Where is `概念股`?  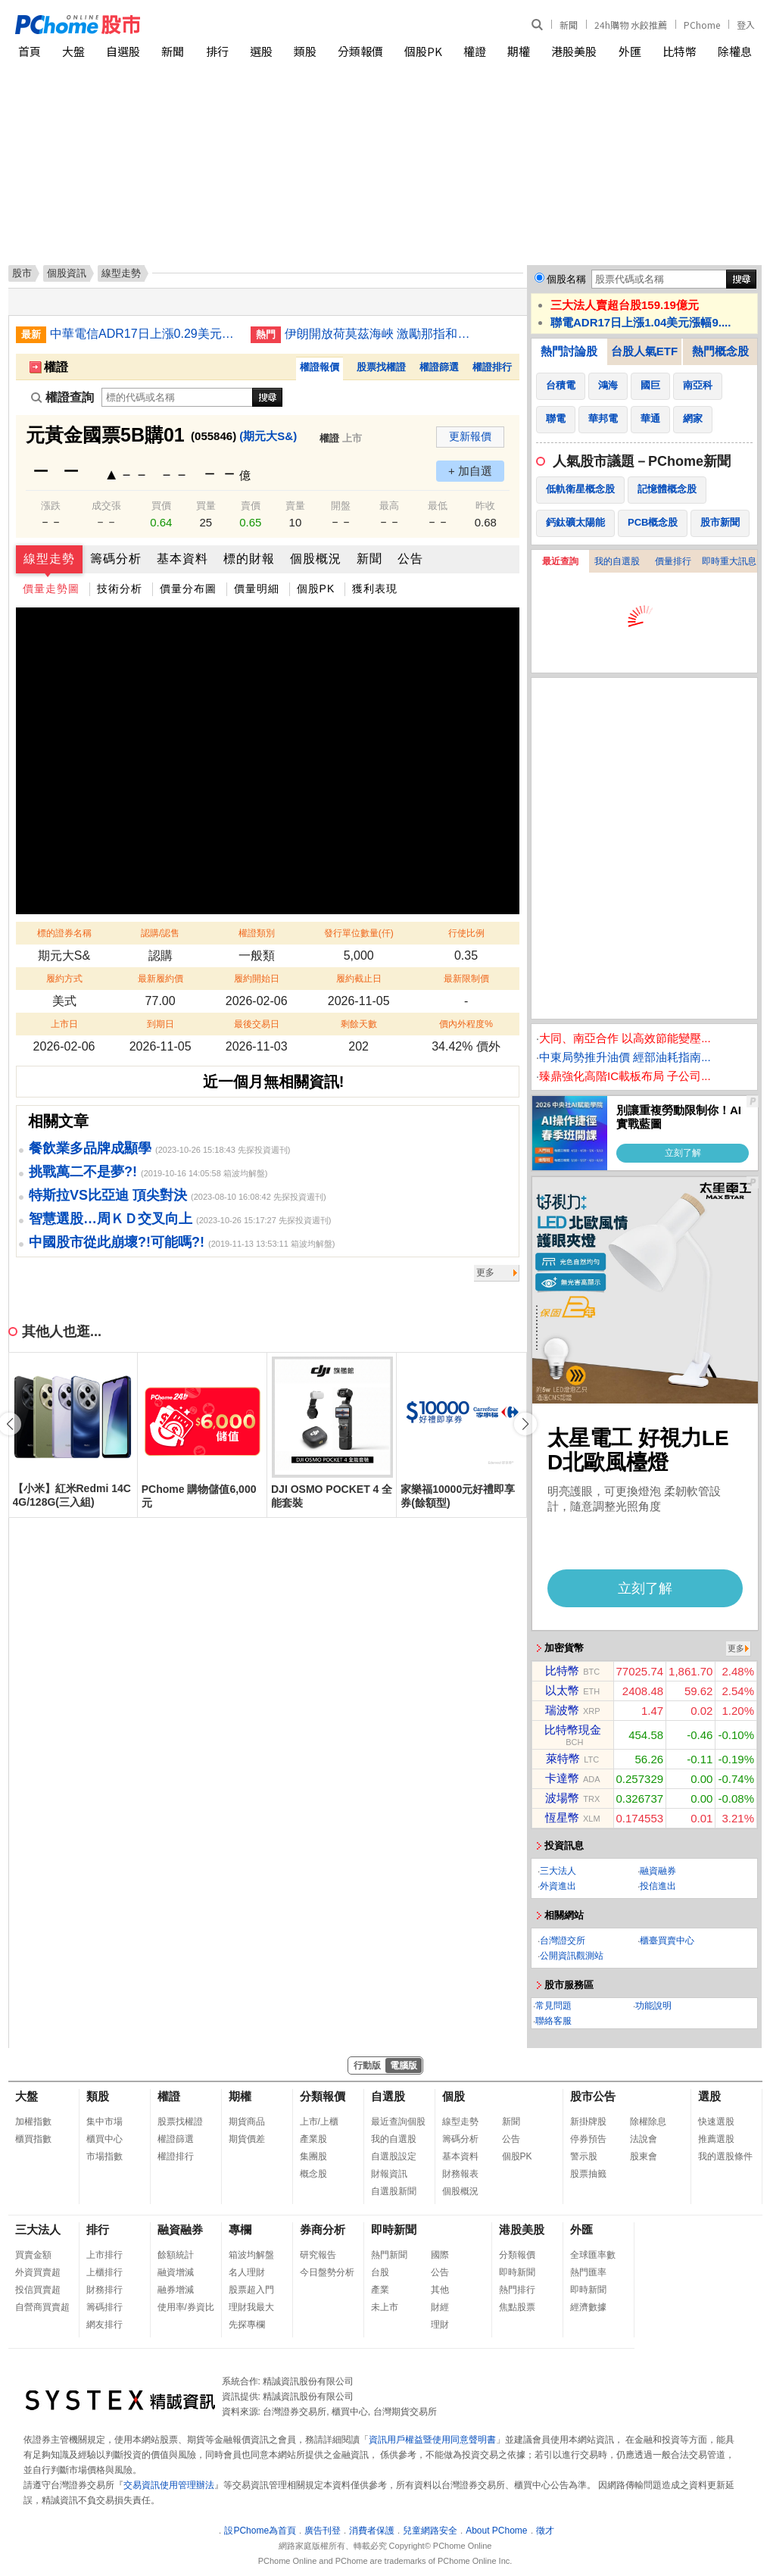 概念股 is located at coordinates (313, 2174).